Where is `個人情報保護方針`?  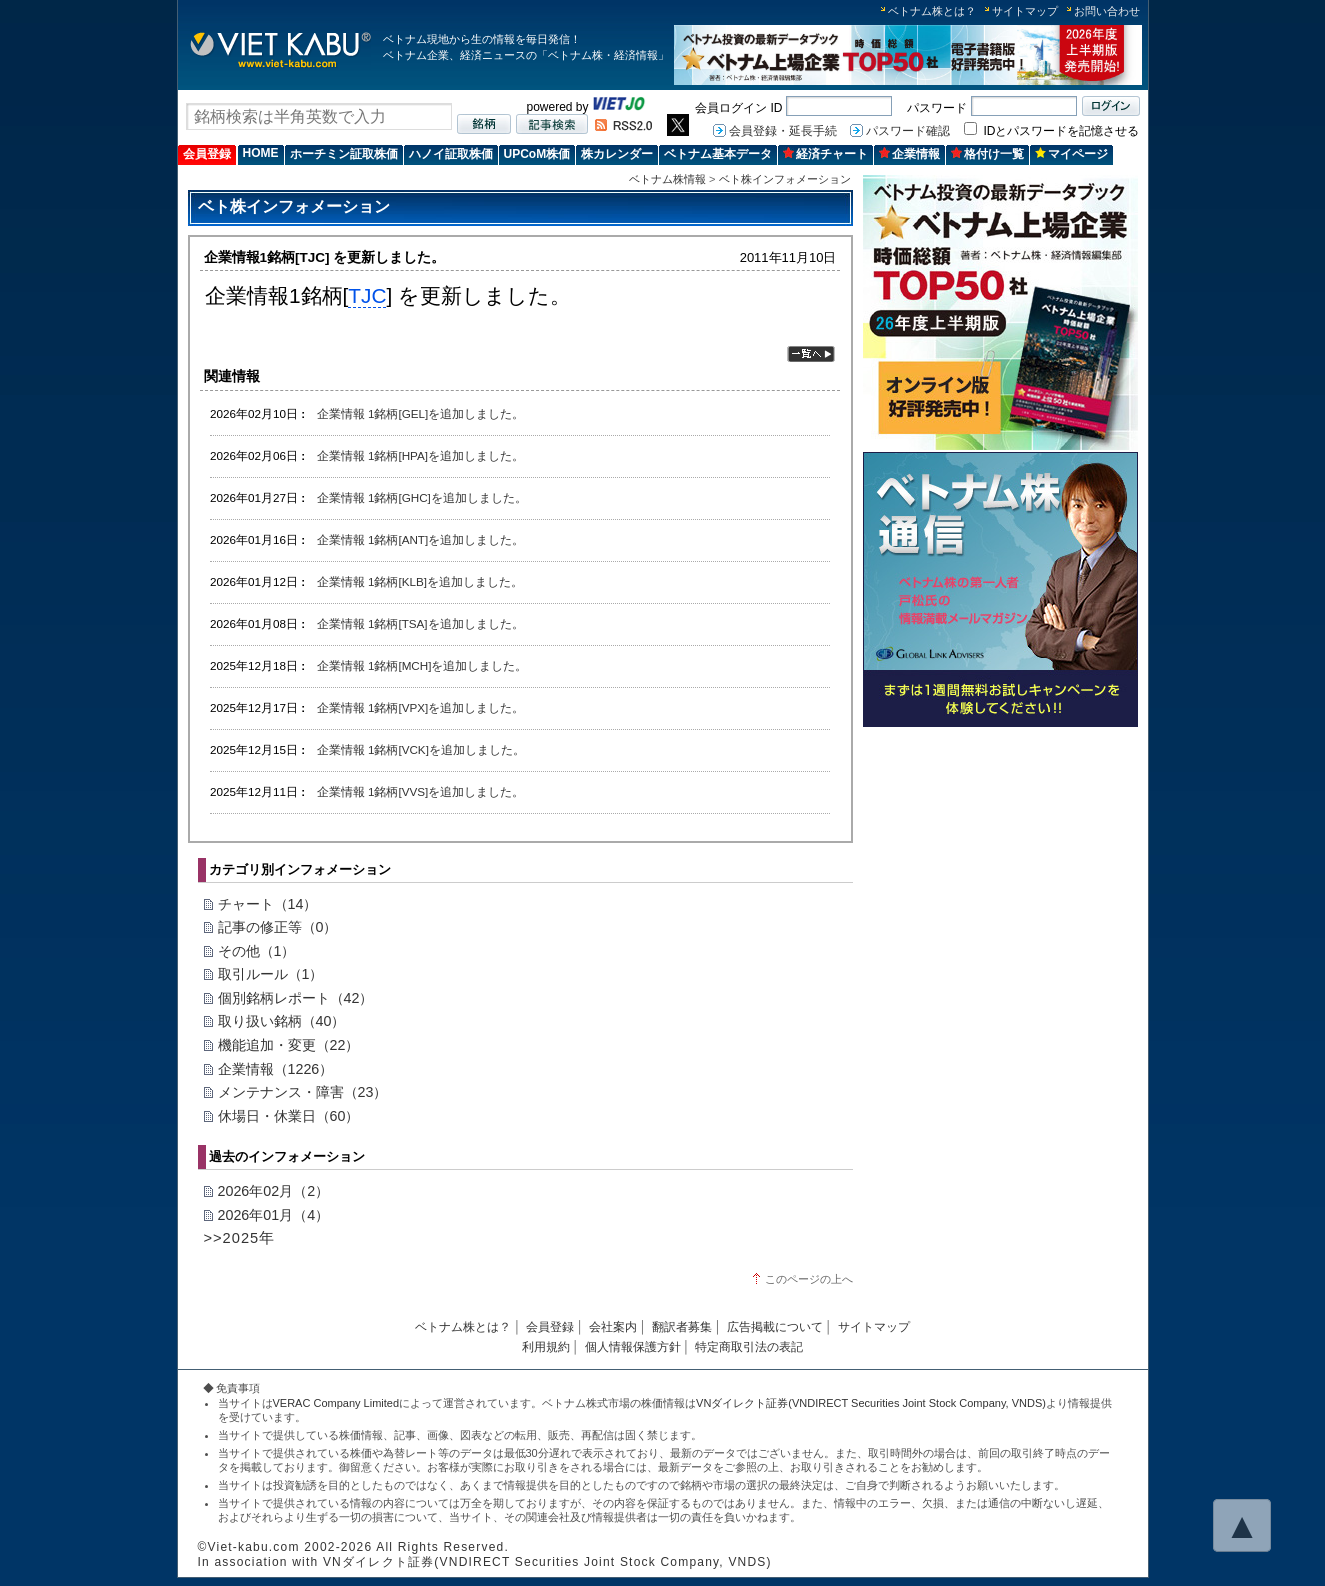 個人情報保護方針 is located at coordinates (633, 1347).